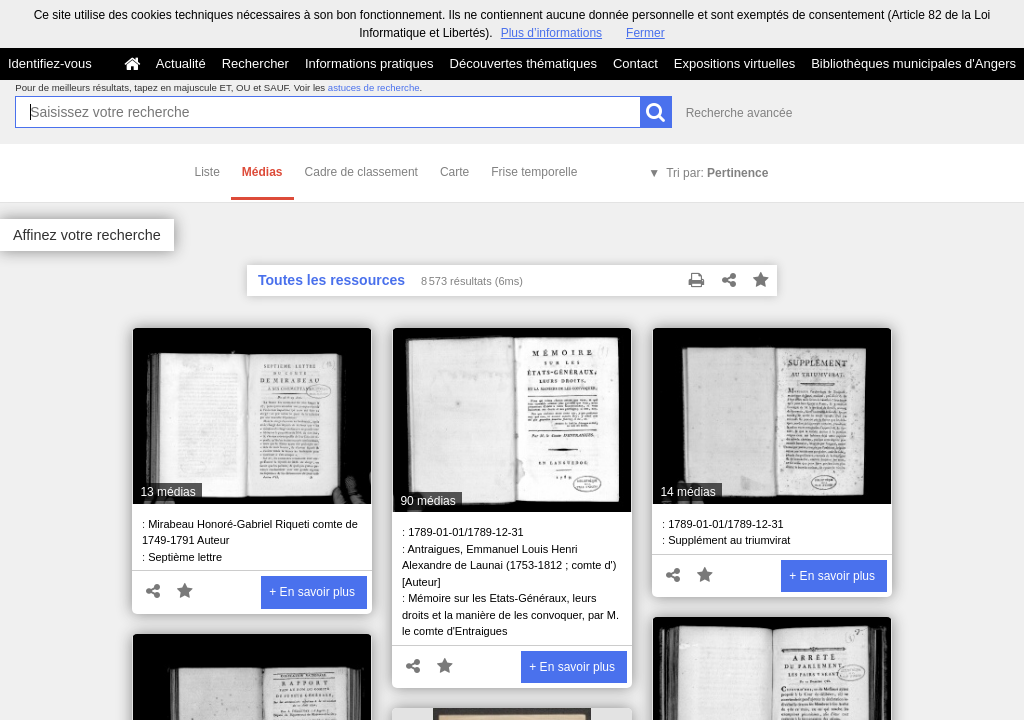 The image size is (1024, 720). Describe the element at coordinates (167, 492) in the screenshot. I see `13 médias` at that location.